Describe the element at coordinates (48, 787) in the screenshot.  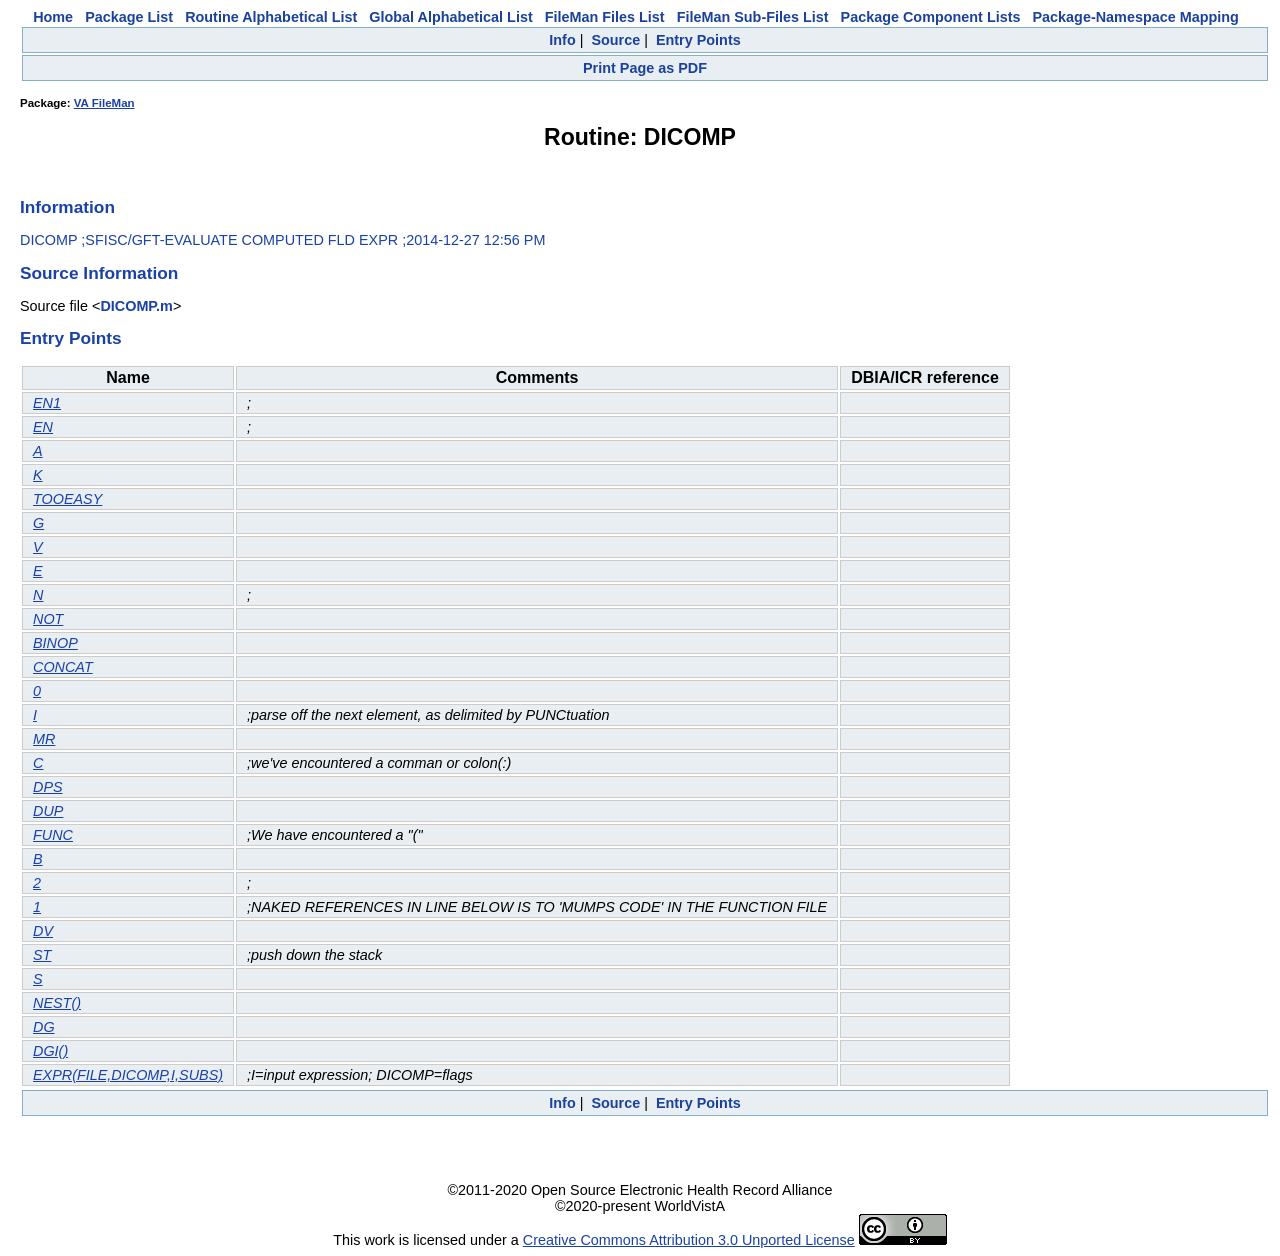
I see `DPS` at that location.